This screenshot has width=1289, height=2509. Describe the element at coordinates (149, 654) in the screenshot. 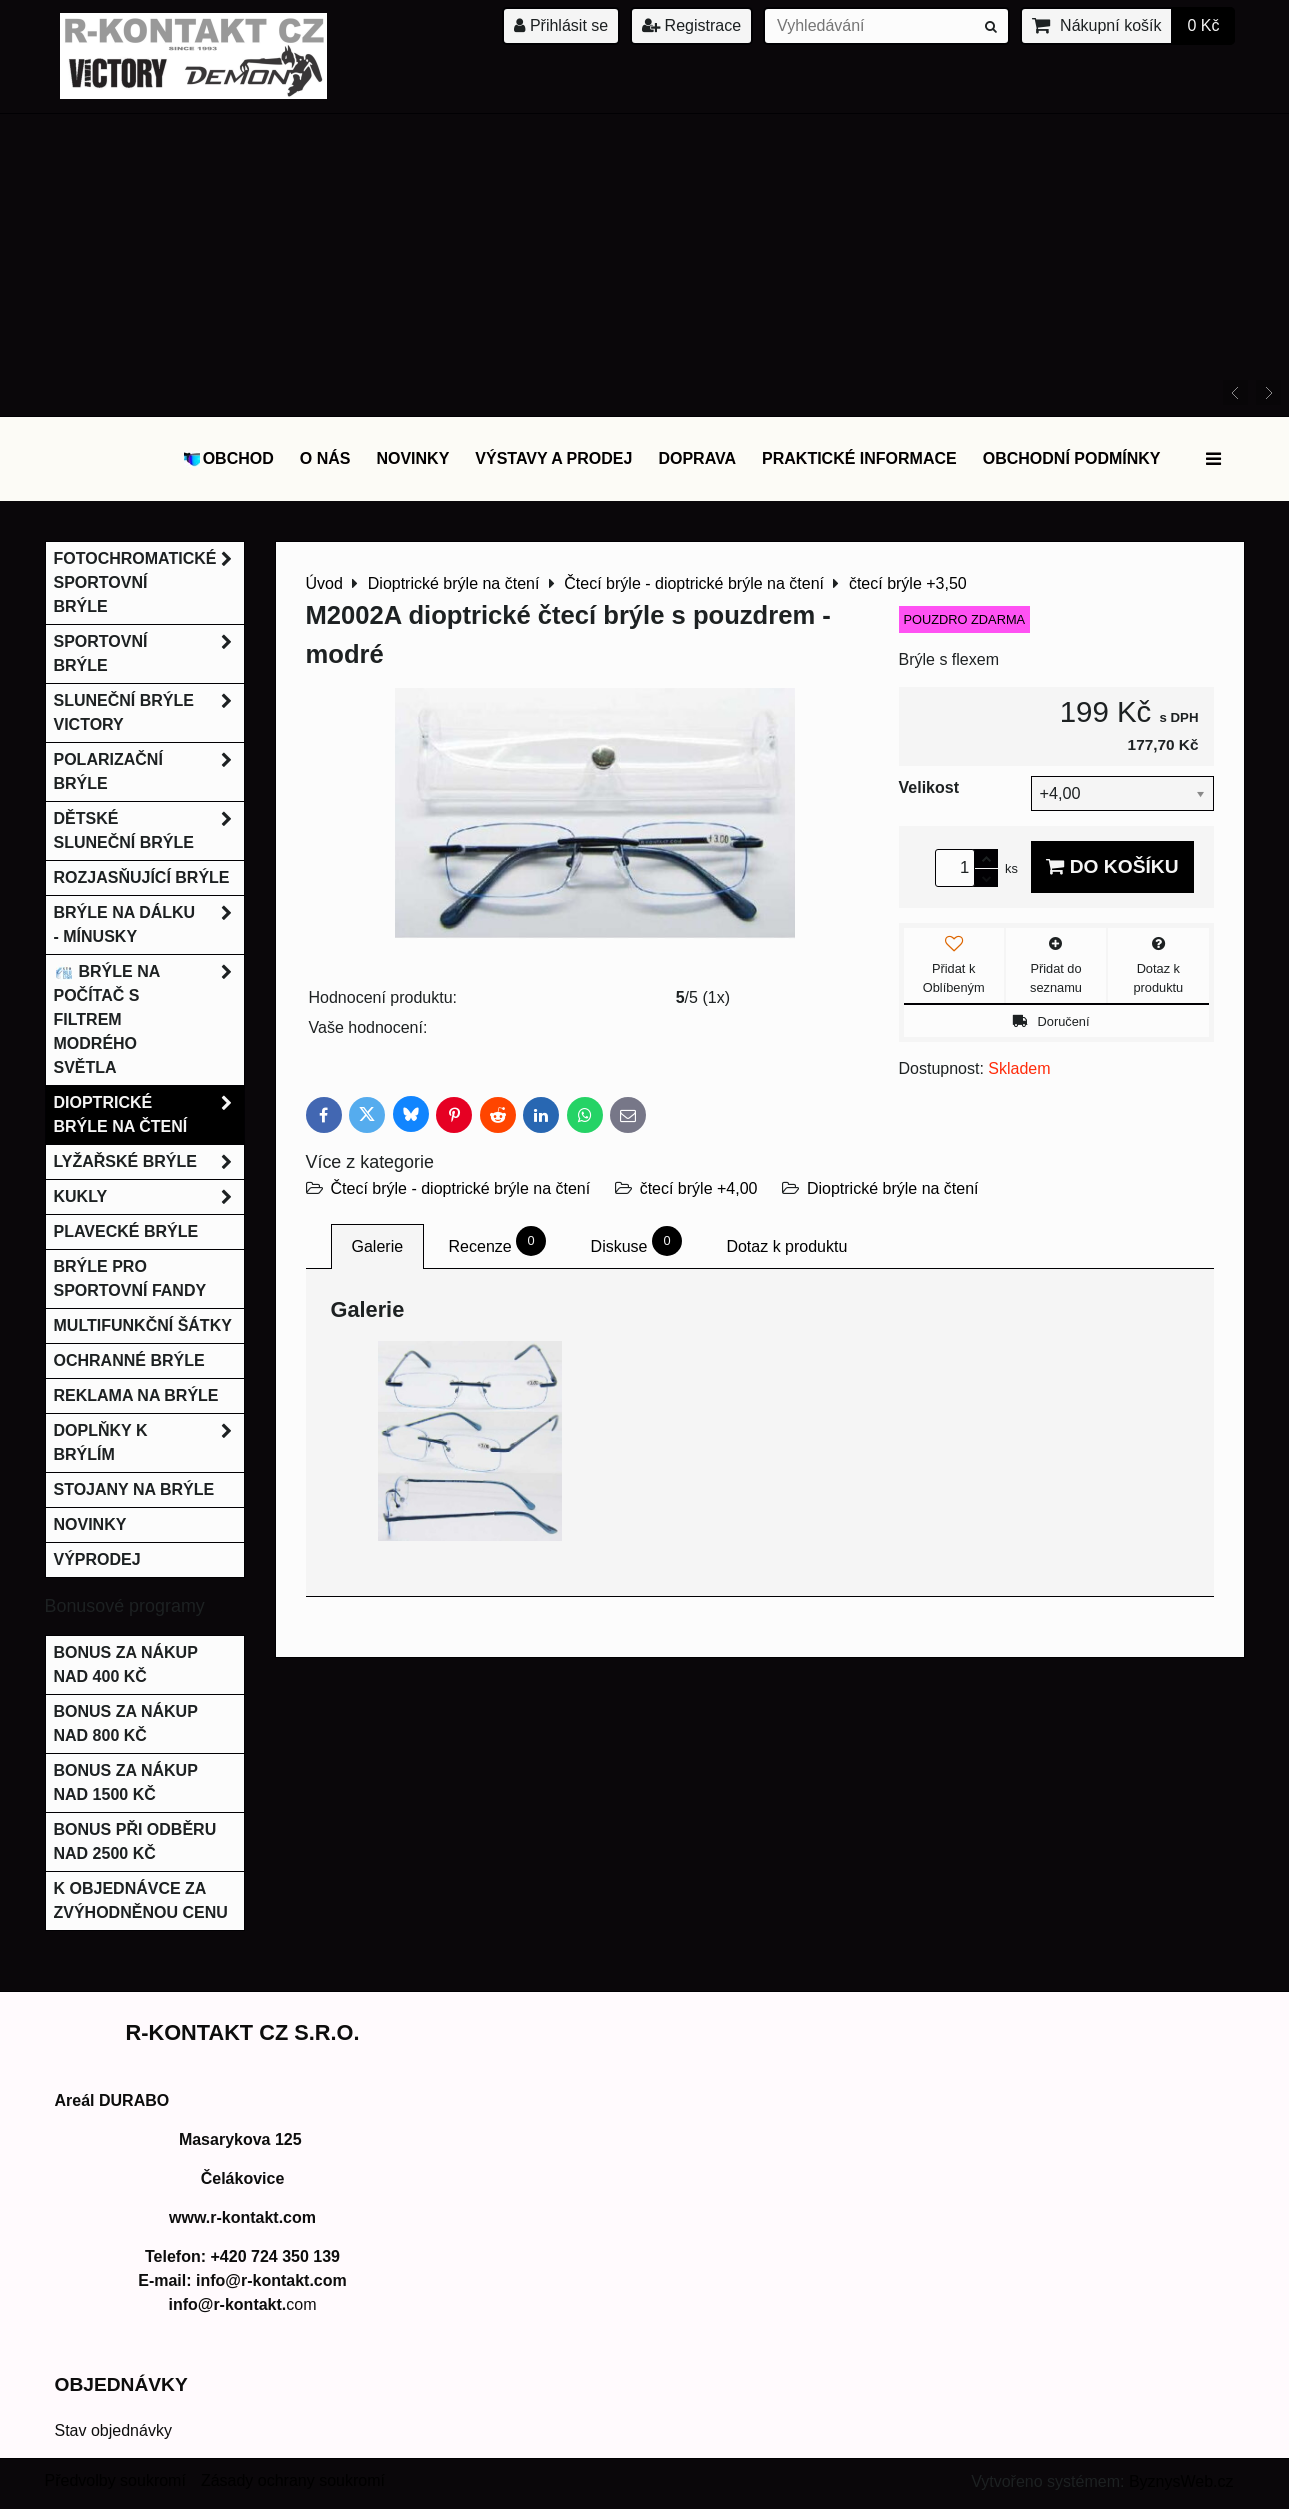

I see `Sportovní brýle` at that location.